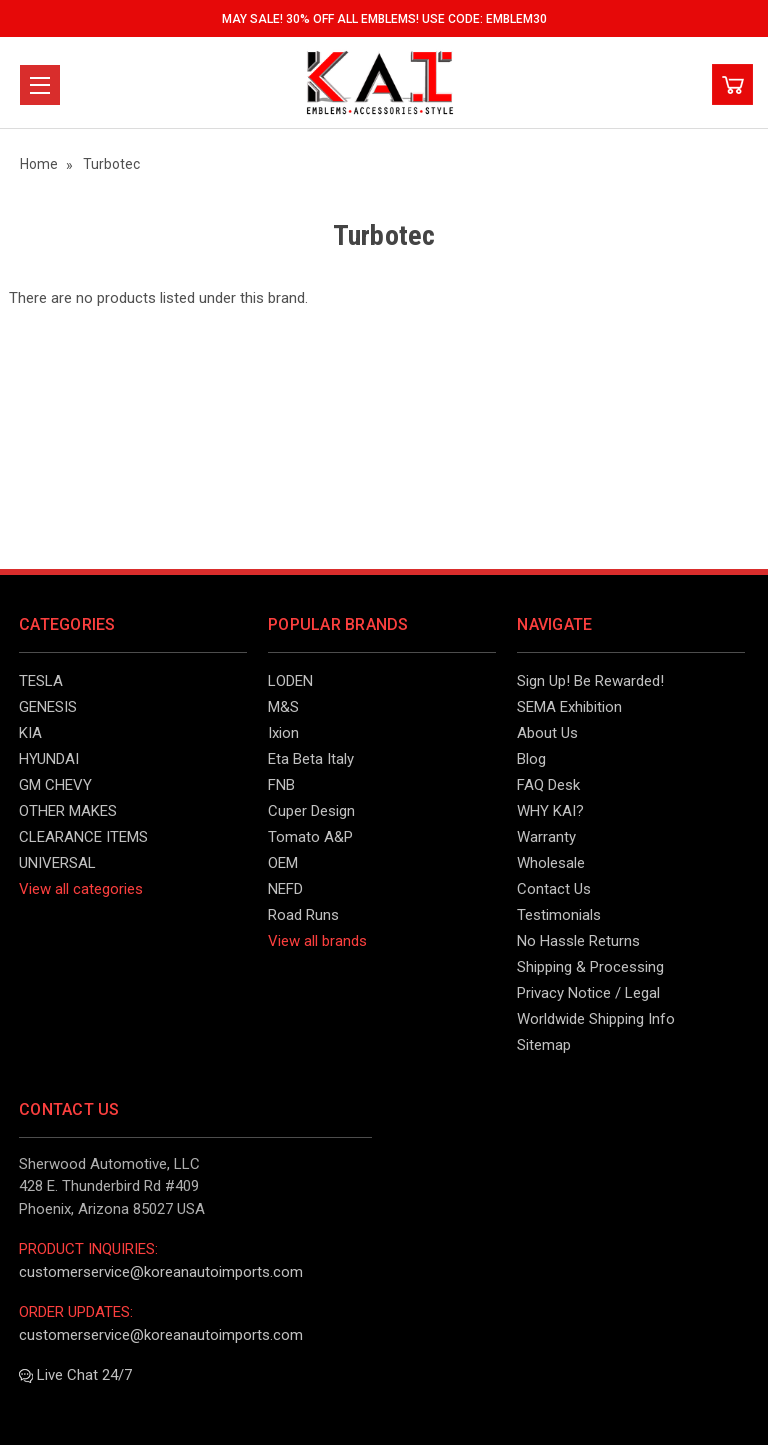 This screenshot has height=1445, width=768. Describe the element at coordinates (281, 785) in the screenshot. I see `FNB` at that location.